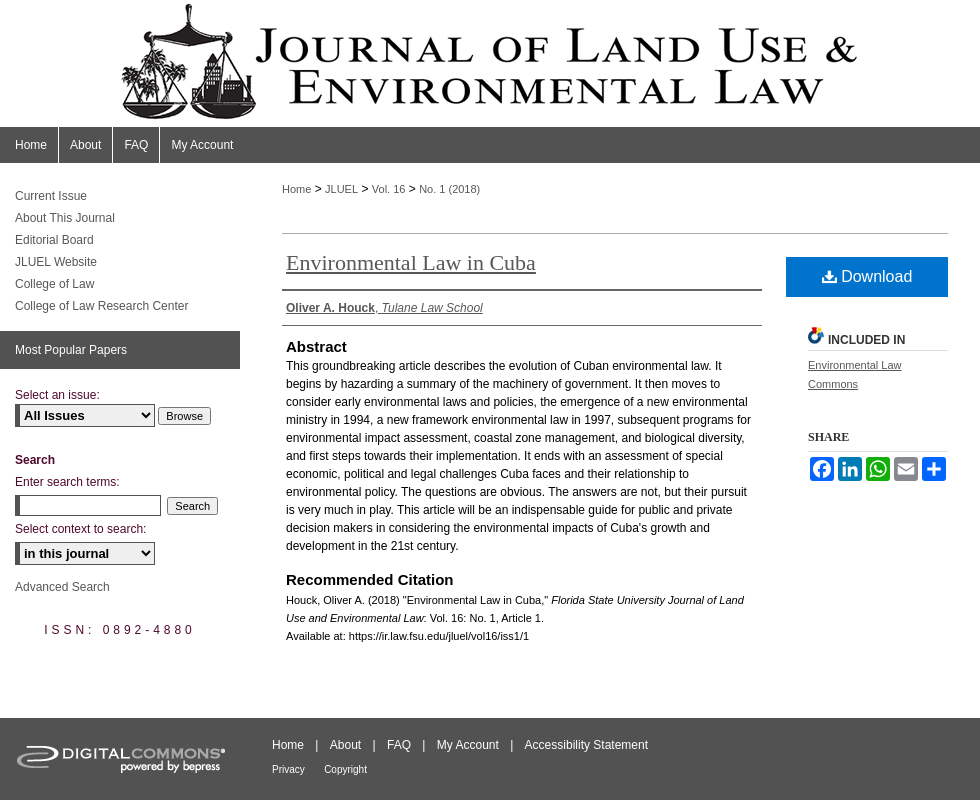  I want to click on Enter search terms:, so click(67, 482).